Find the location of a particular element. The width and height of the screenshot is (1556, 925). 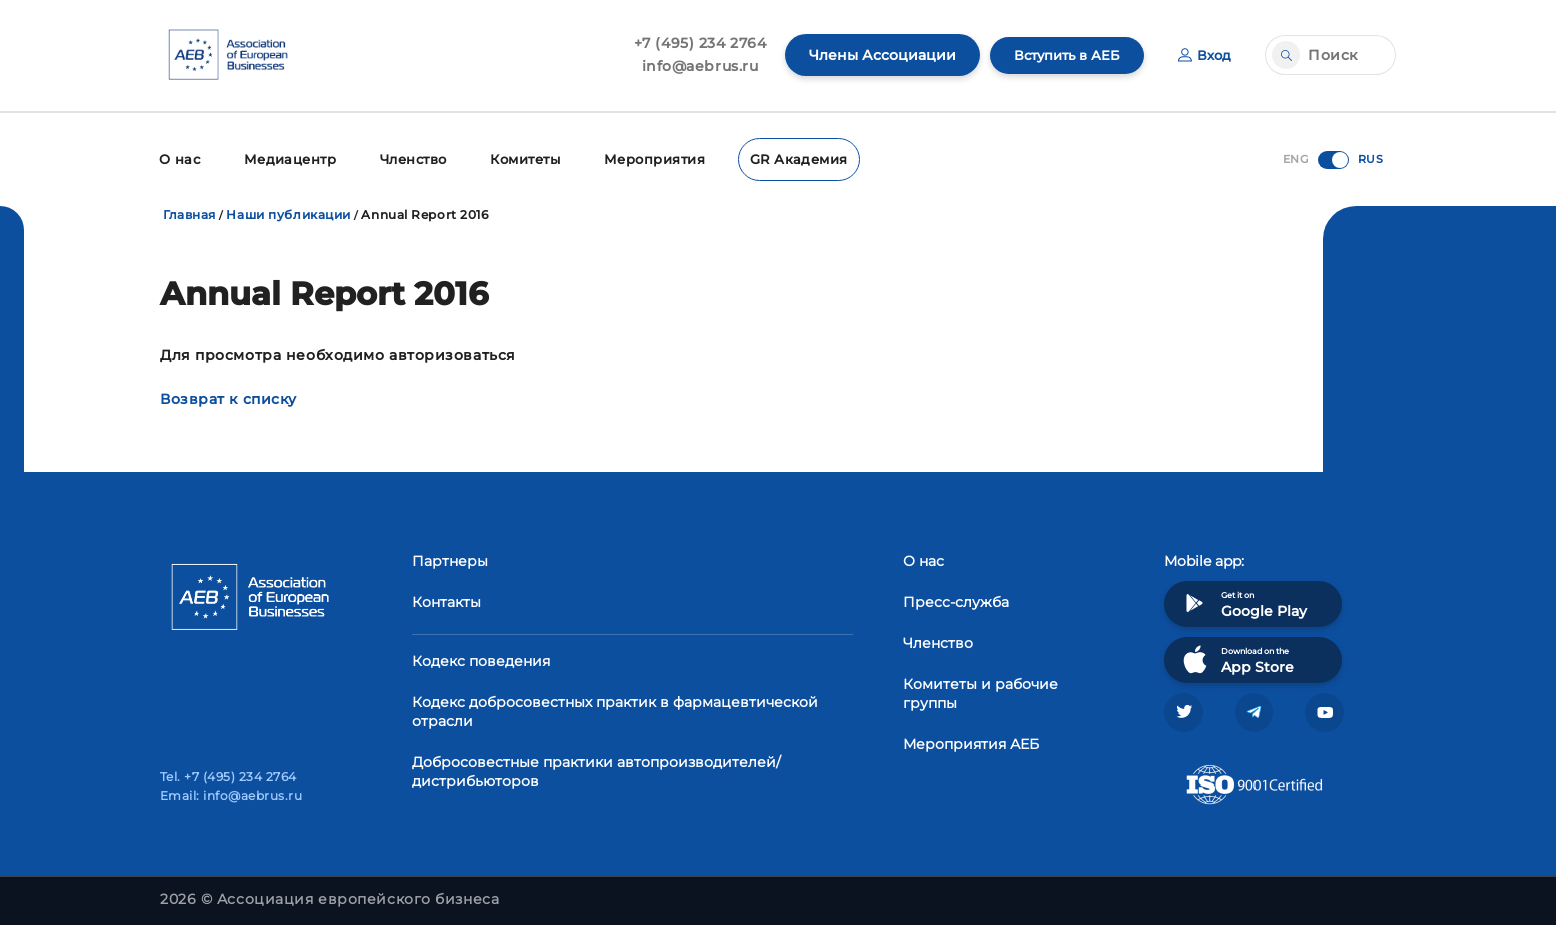

info@aebrus.ru is located at coordinates (690, 66).